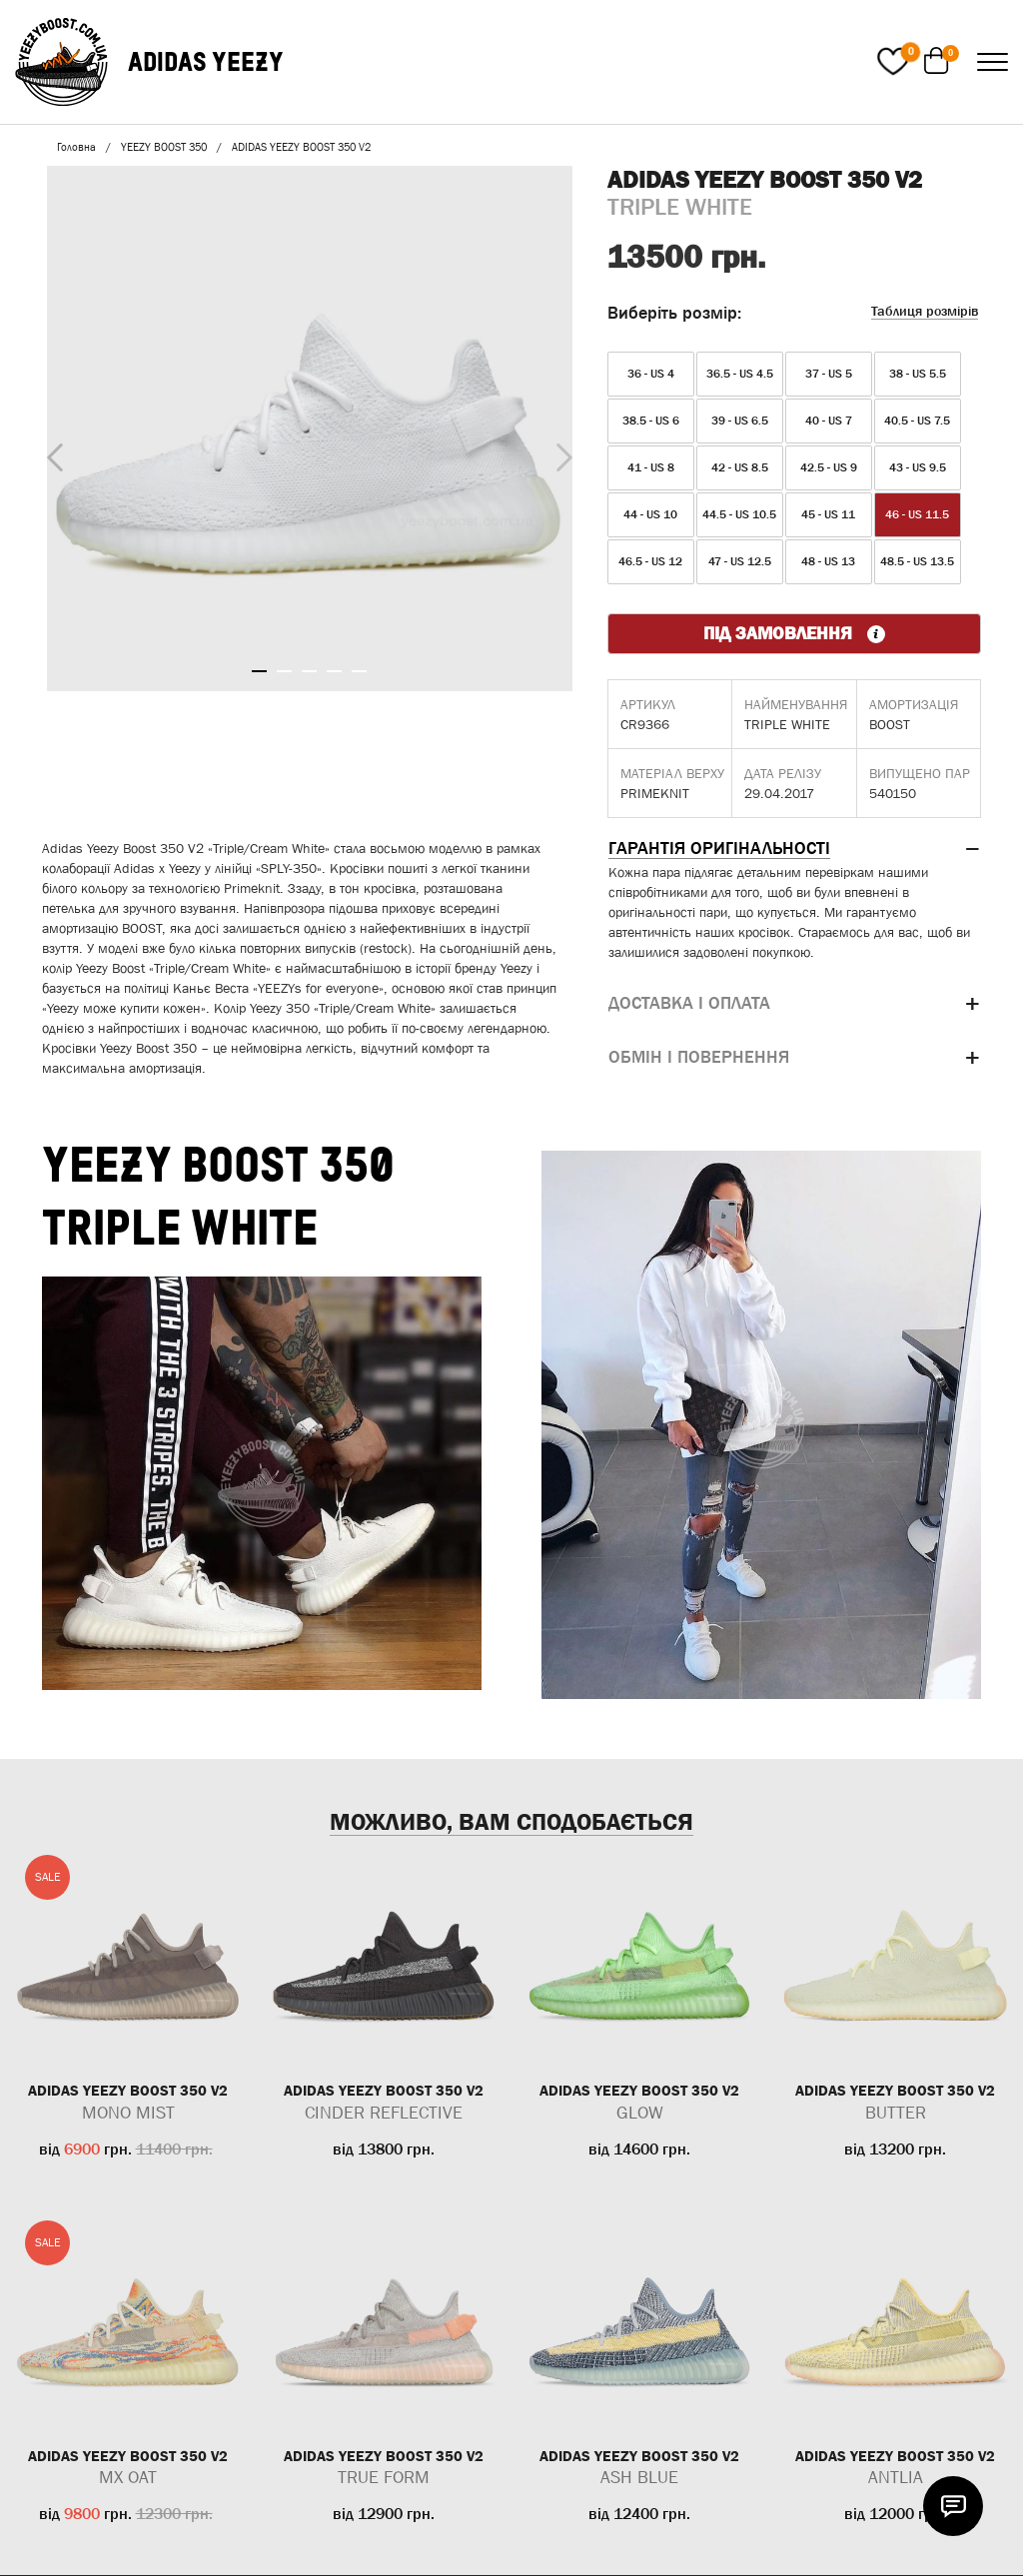  What do you see at coordinates (284, 671) in the screenshot?
I see `2 [tab]` at bounding box center [284, 671].